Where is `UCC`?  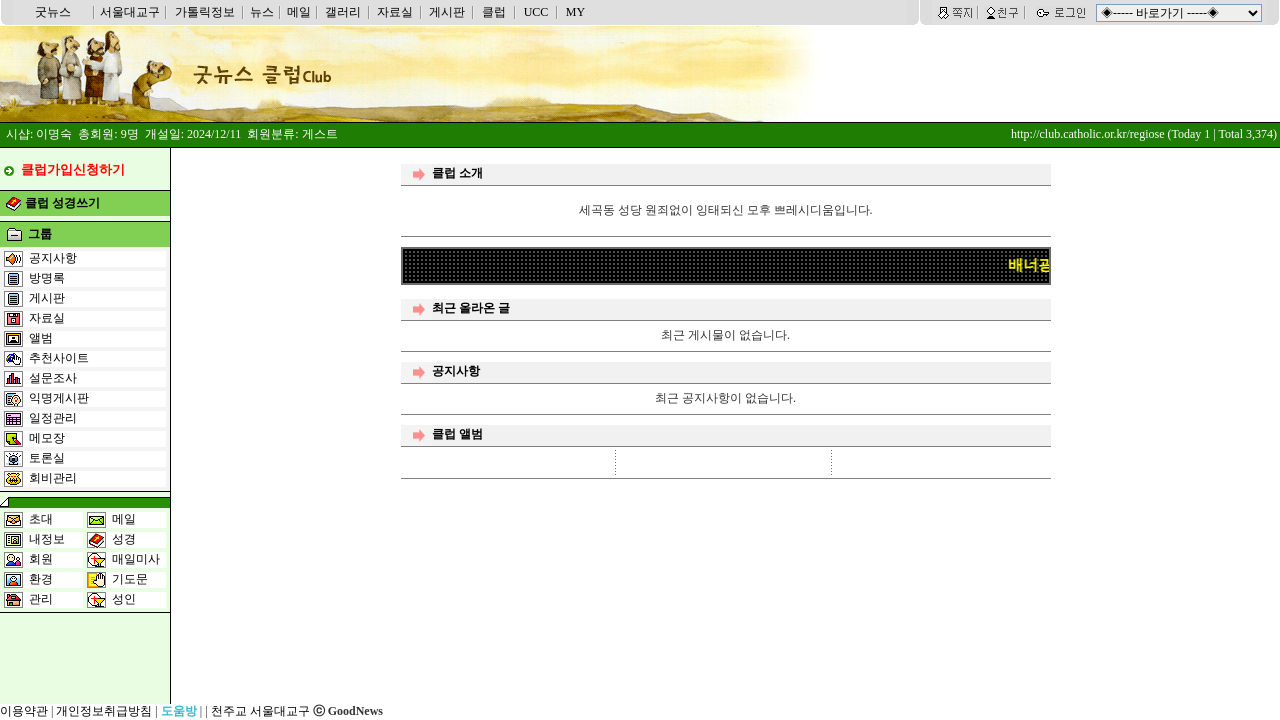
UCC is located at coordinates (536, 12).